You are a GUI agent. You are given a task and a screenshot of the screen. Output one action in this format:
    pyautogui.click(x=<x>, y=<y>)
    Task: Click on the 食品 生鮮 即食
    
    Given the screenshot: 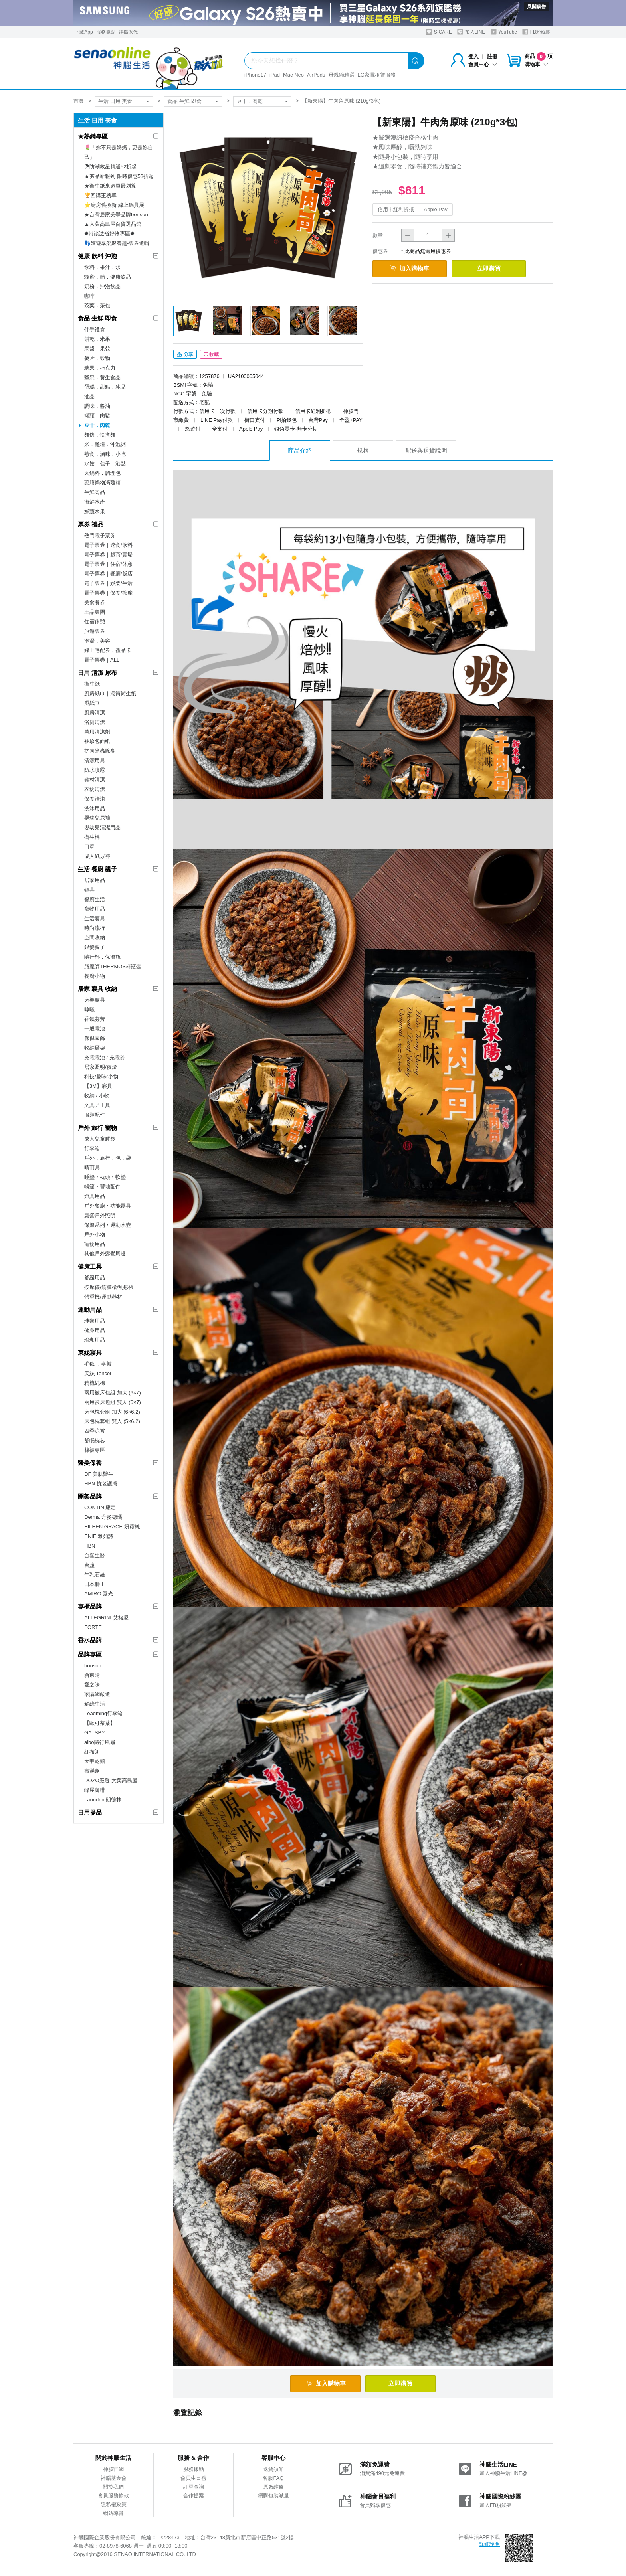 What is the action you would take?
    pyautogui.click(x=184, y=101)
    